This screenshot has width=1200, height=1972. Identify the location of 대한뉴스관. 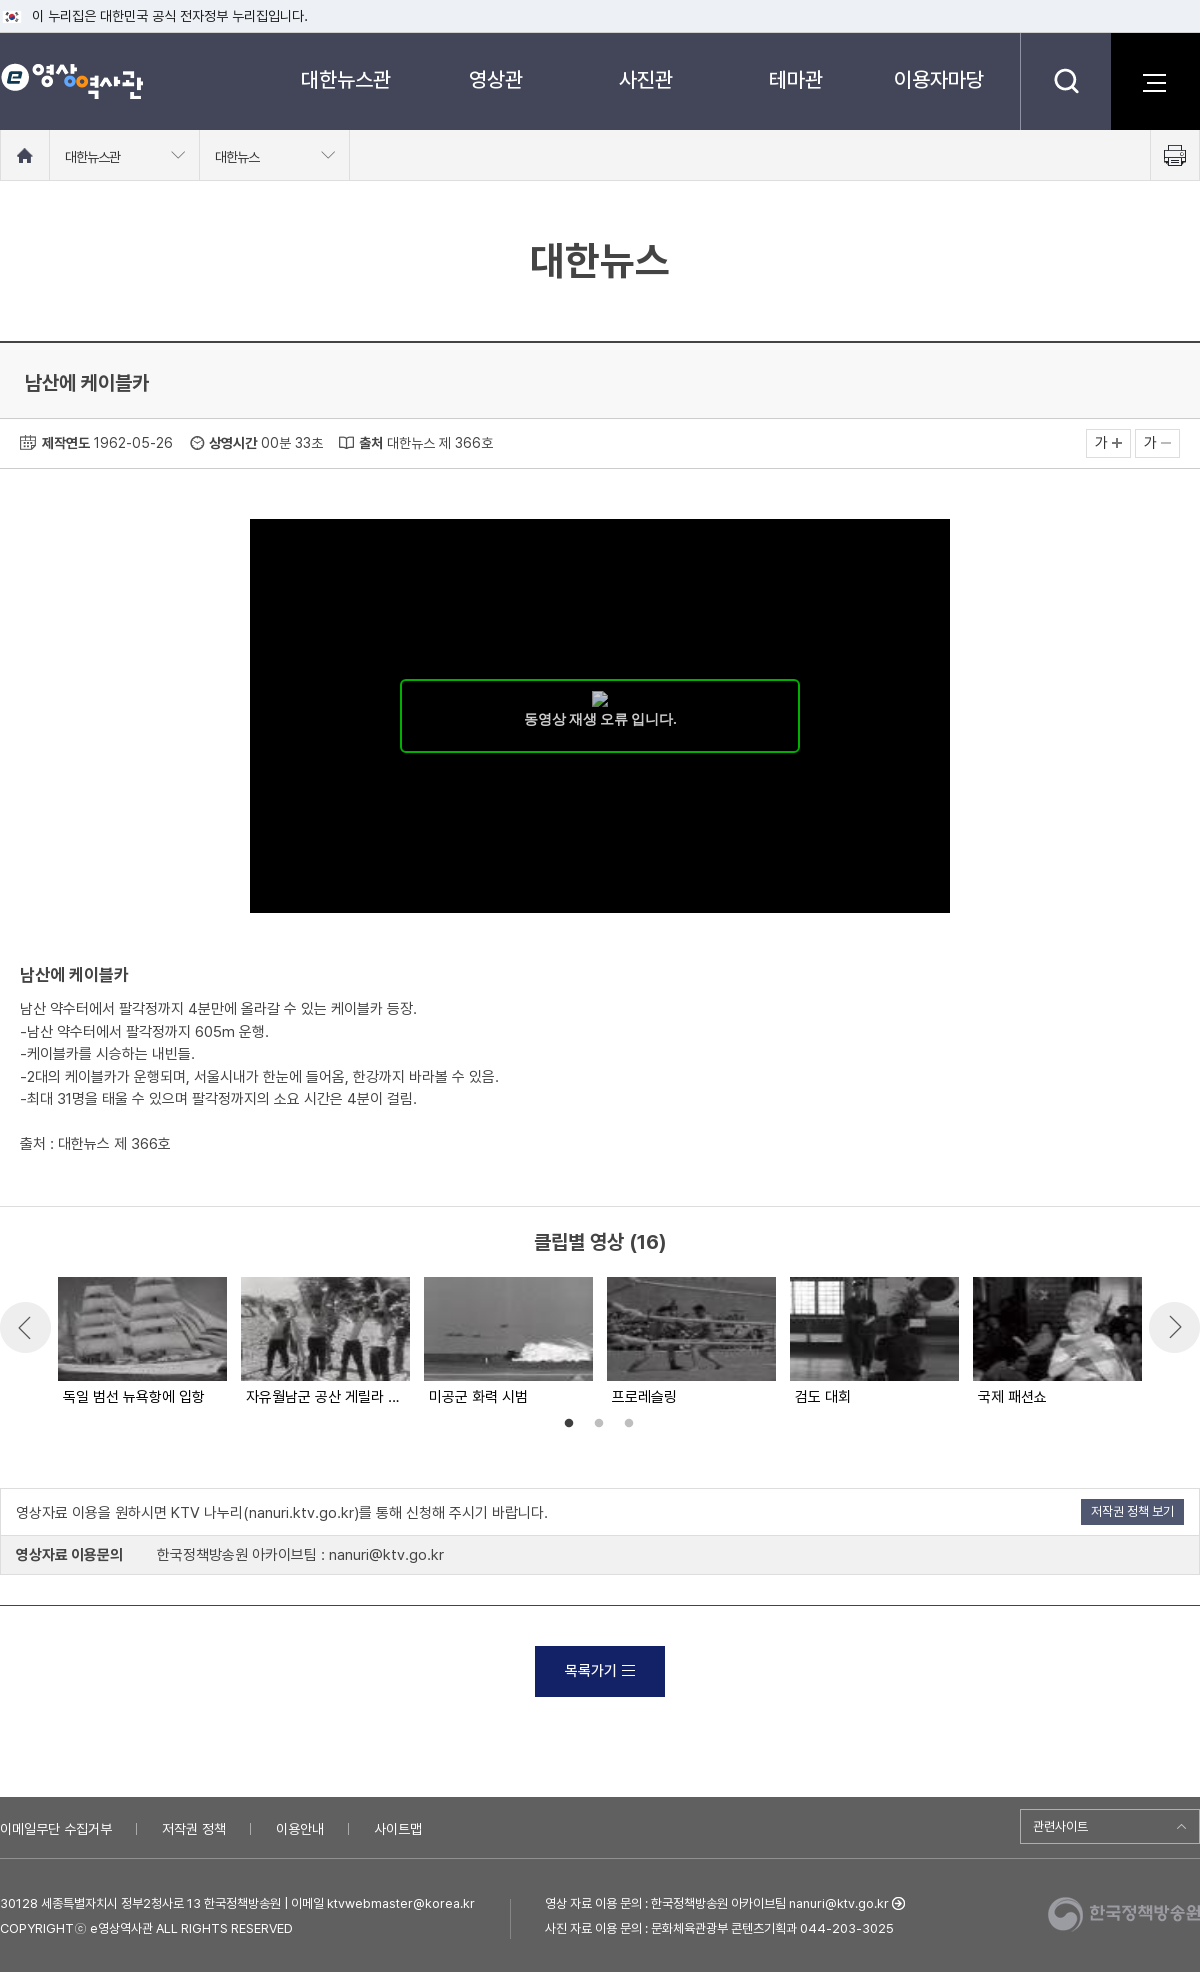
(346, 79).